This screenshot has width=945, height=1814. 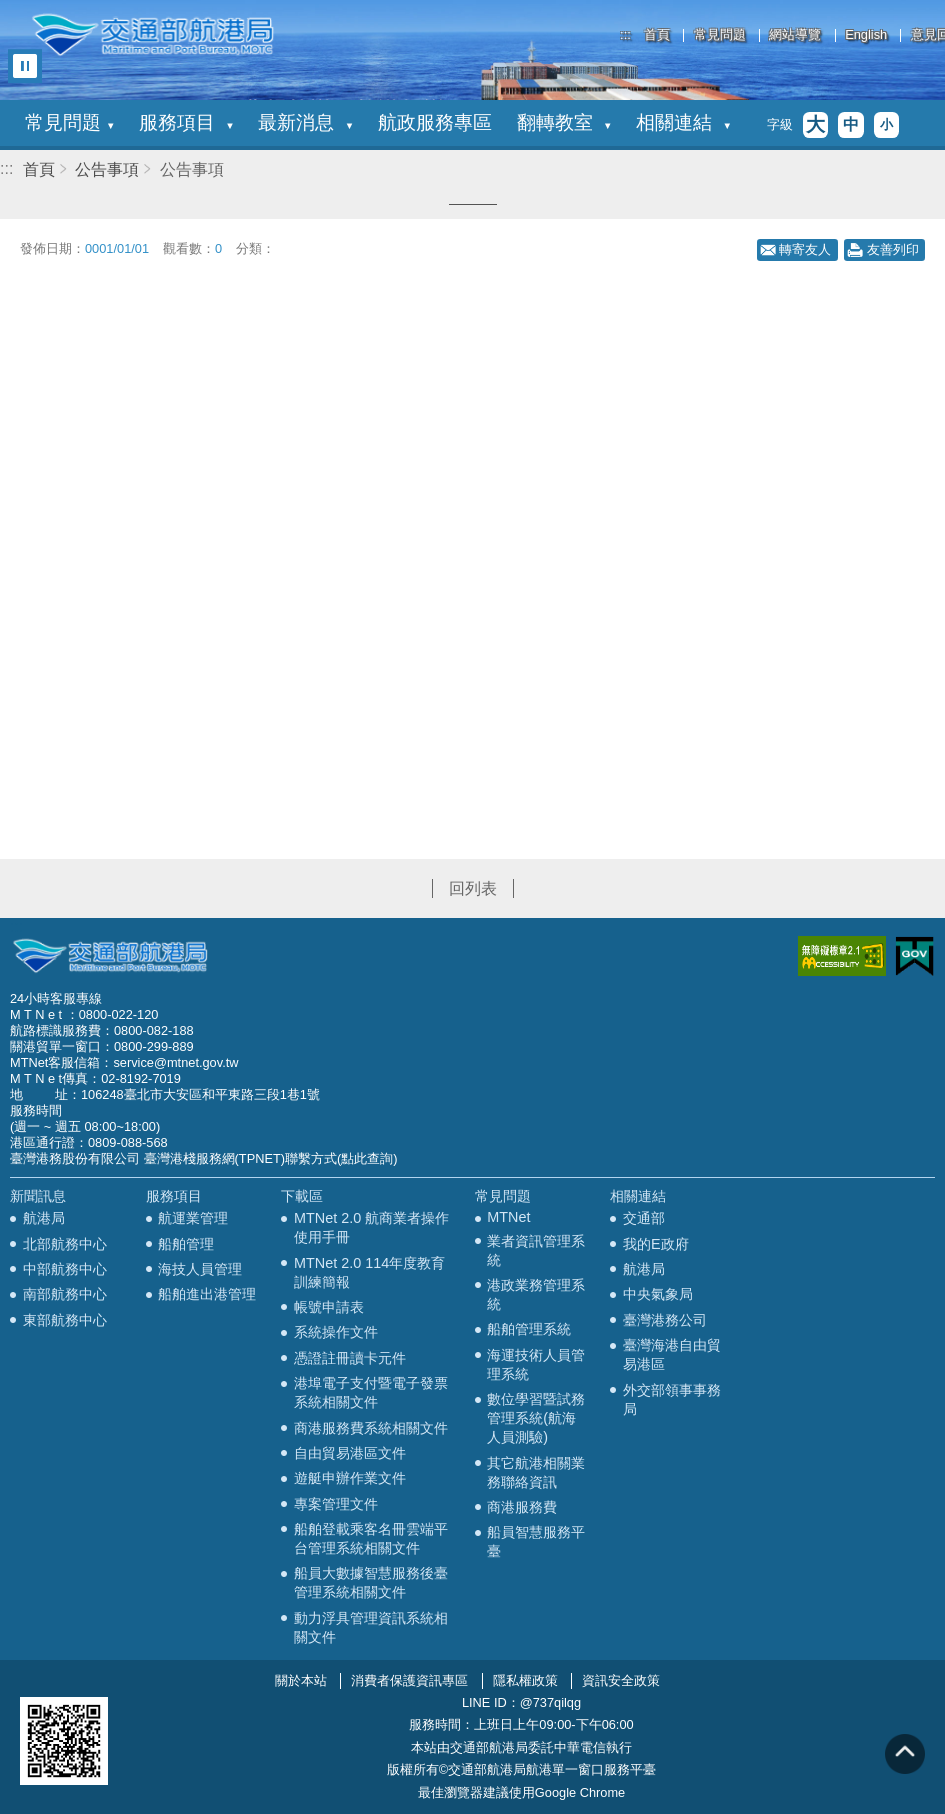 What do you see at coordinates (805, 249) in the screenshot?
I see `轉寄友人` at bounding box center [805, 249].